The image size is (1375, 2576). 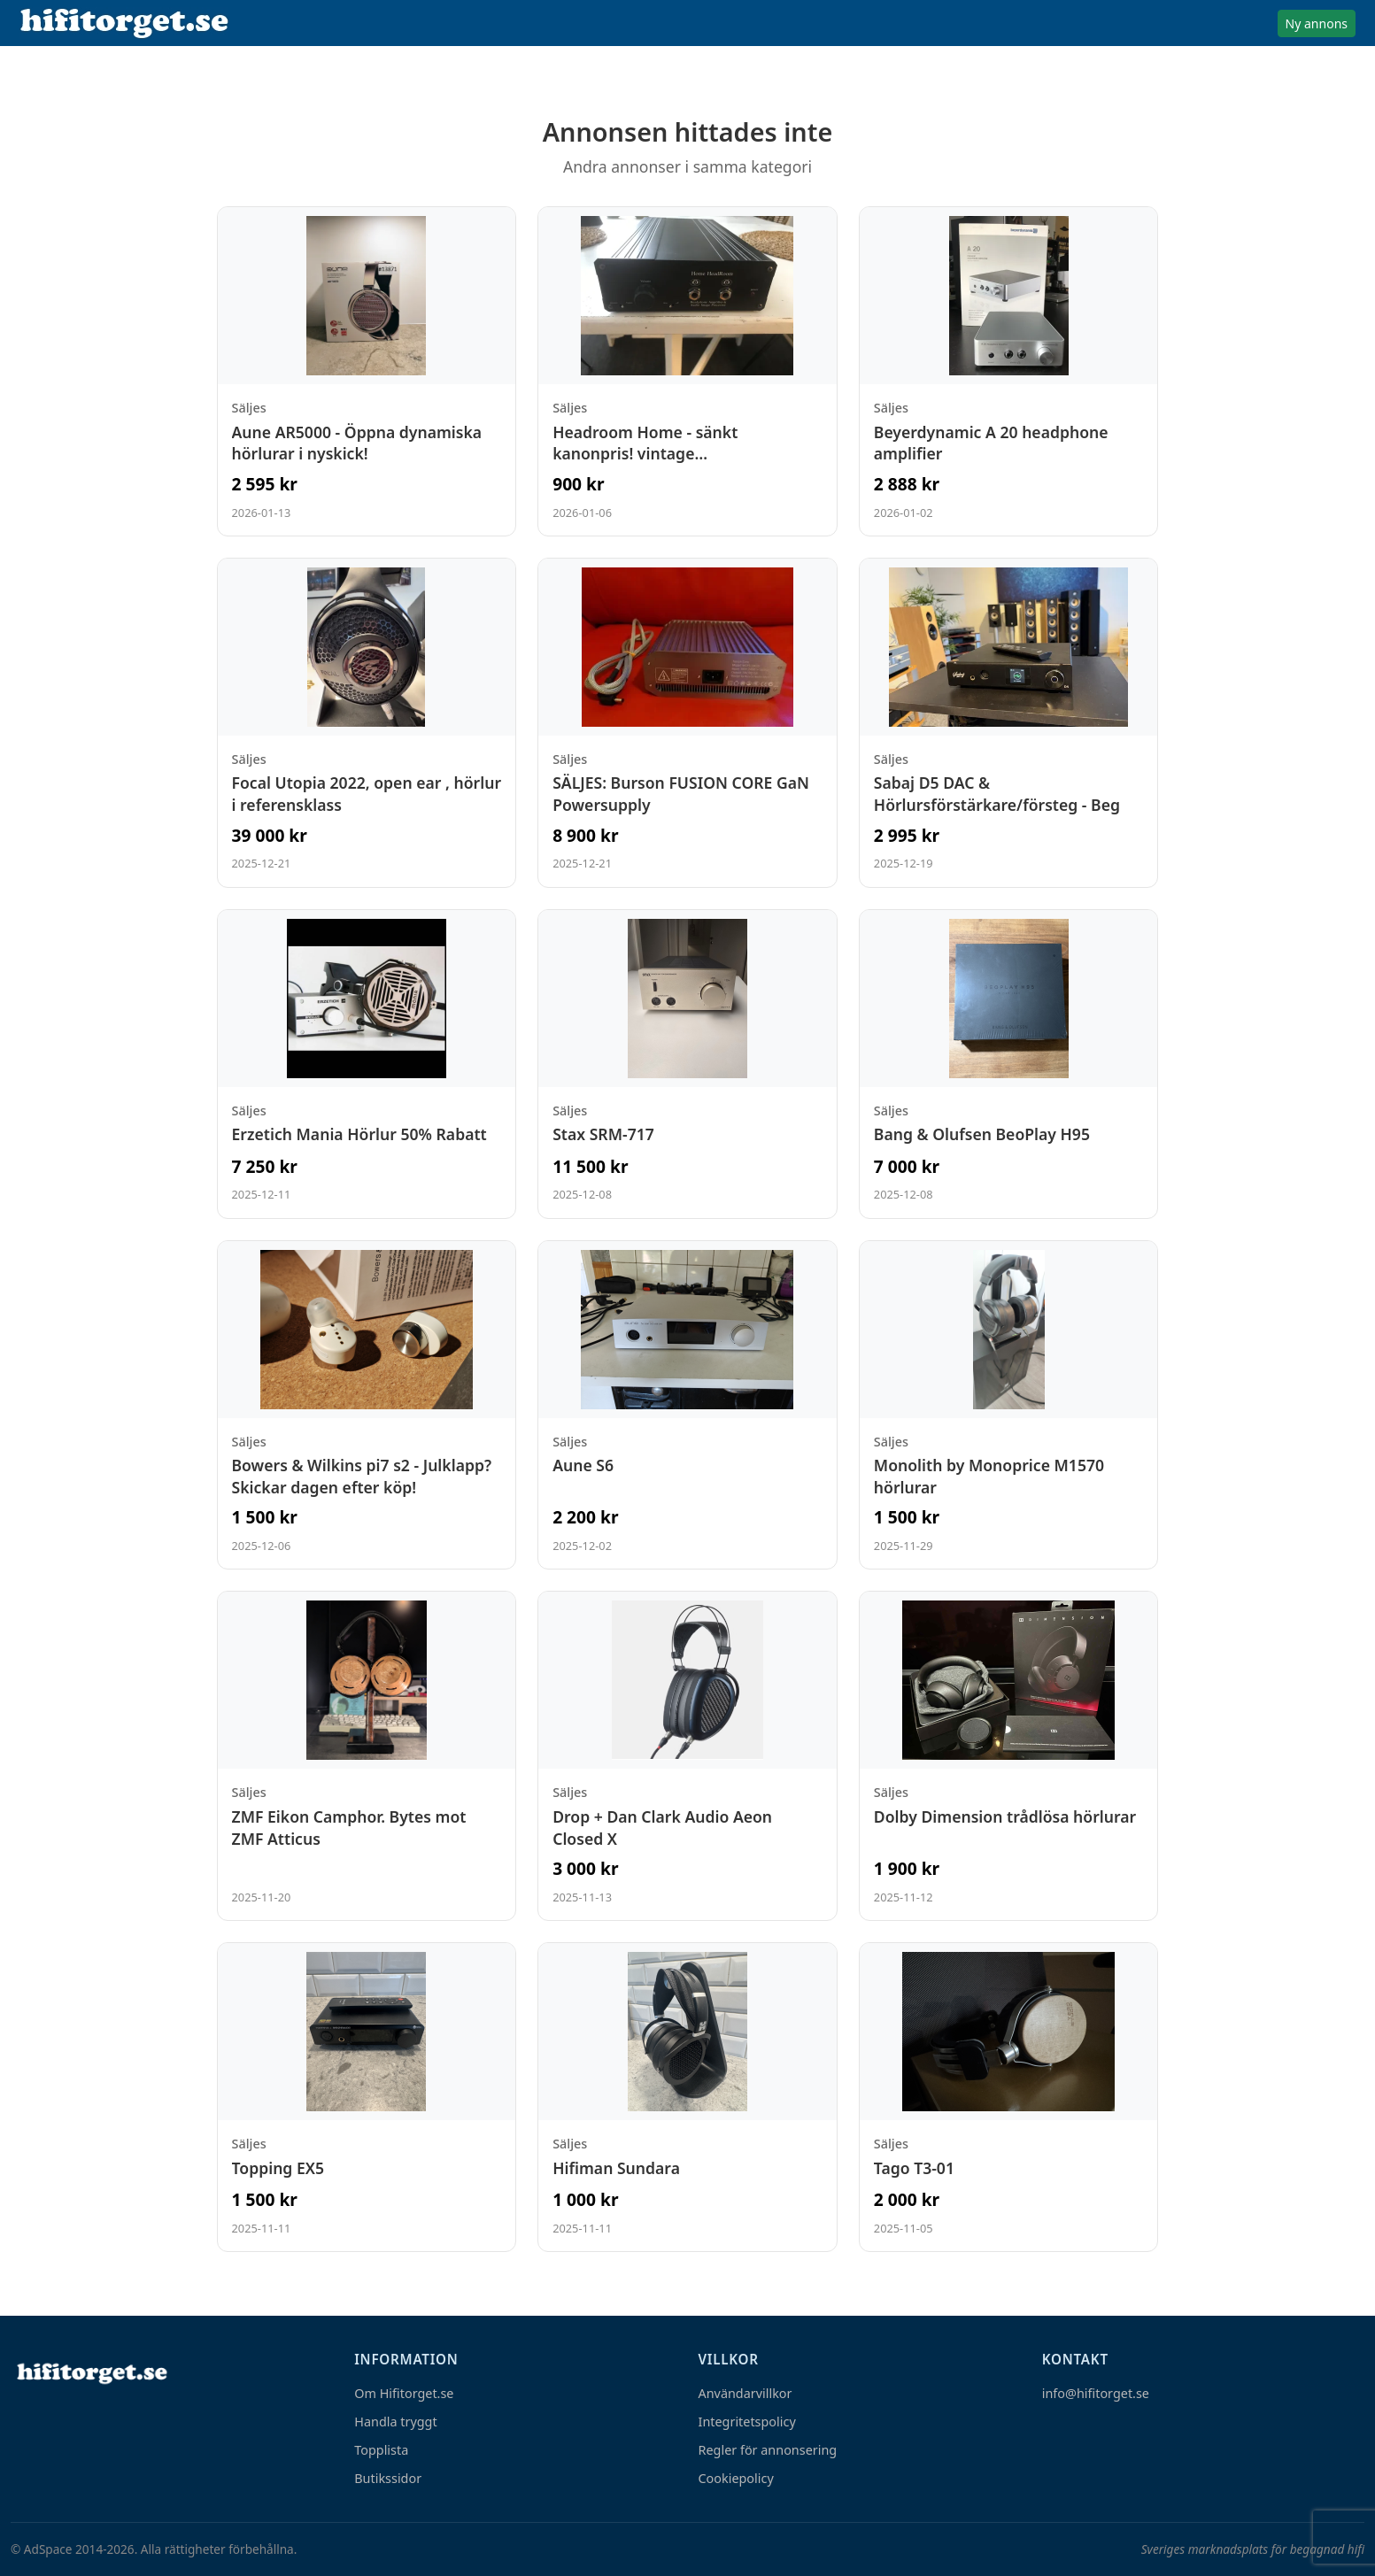 What do you see at coordinates (395, 2421) in the screenshot?
I see `Handla tryggt` at bounding box center [395, 2421].